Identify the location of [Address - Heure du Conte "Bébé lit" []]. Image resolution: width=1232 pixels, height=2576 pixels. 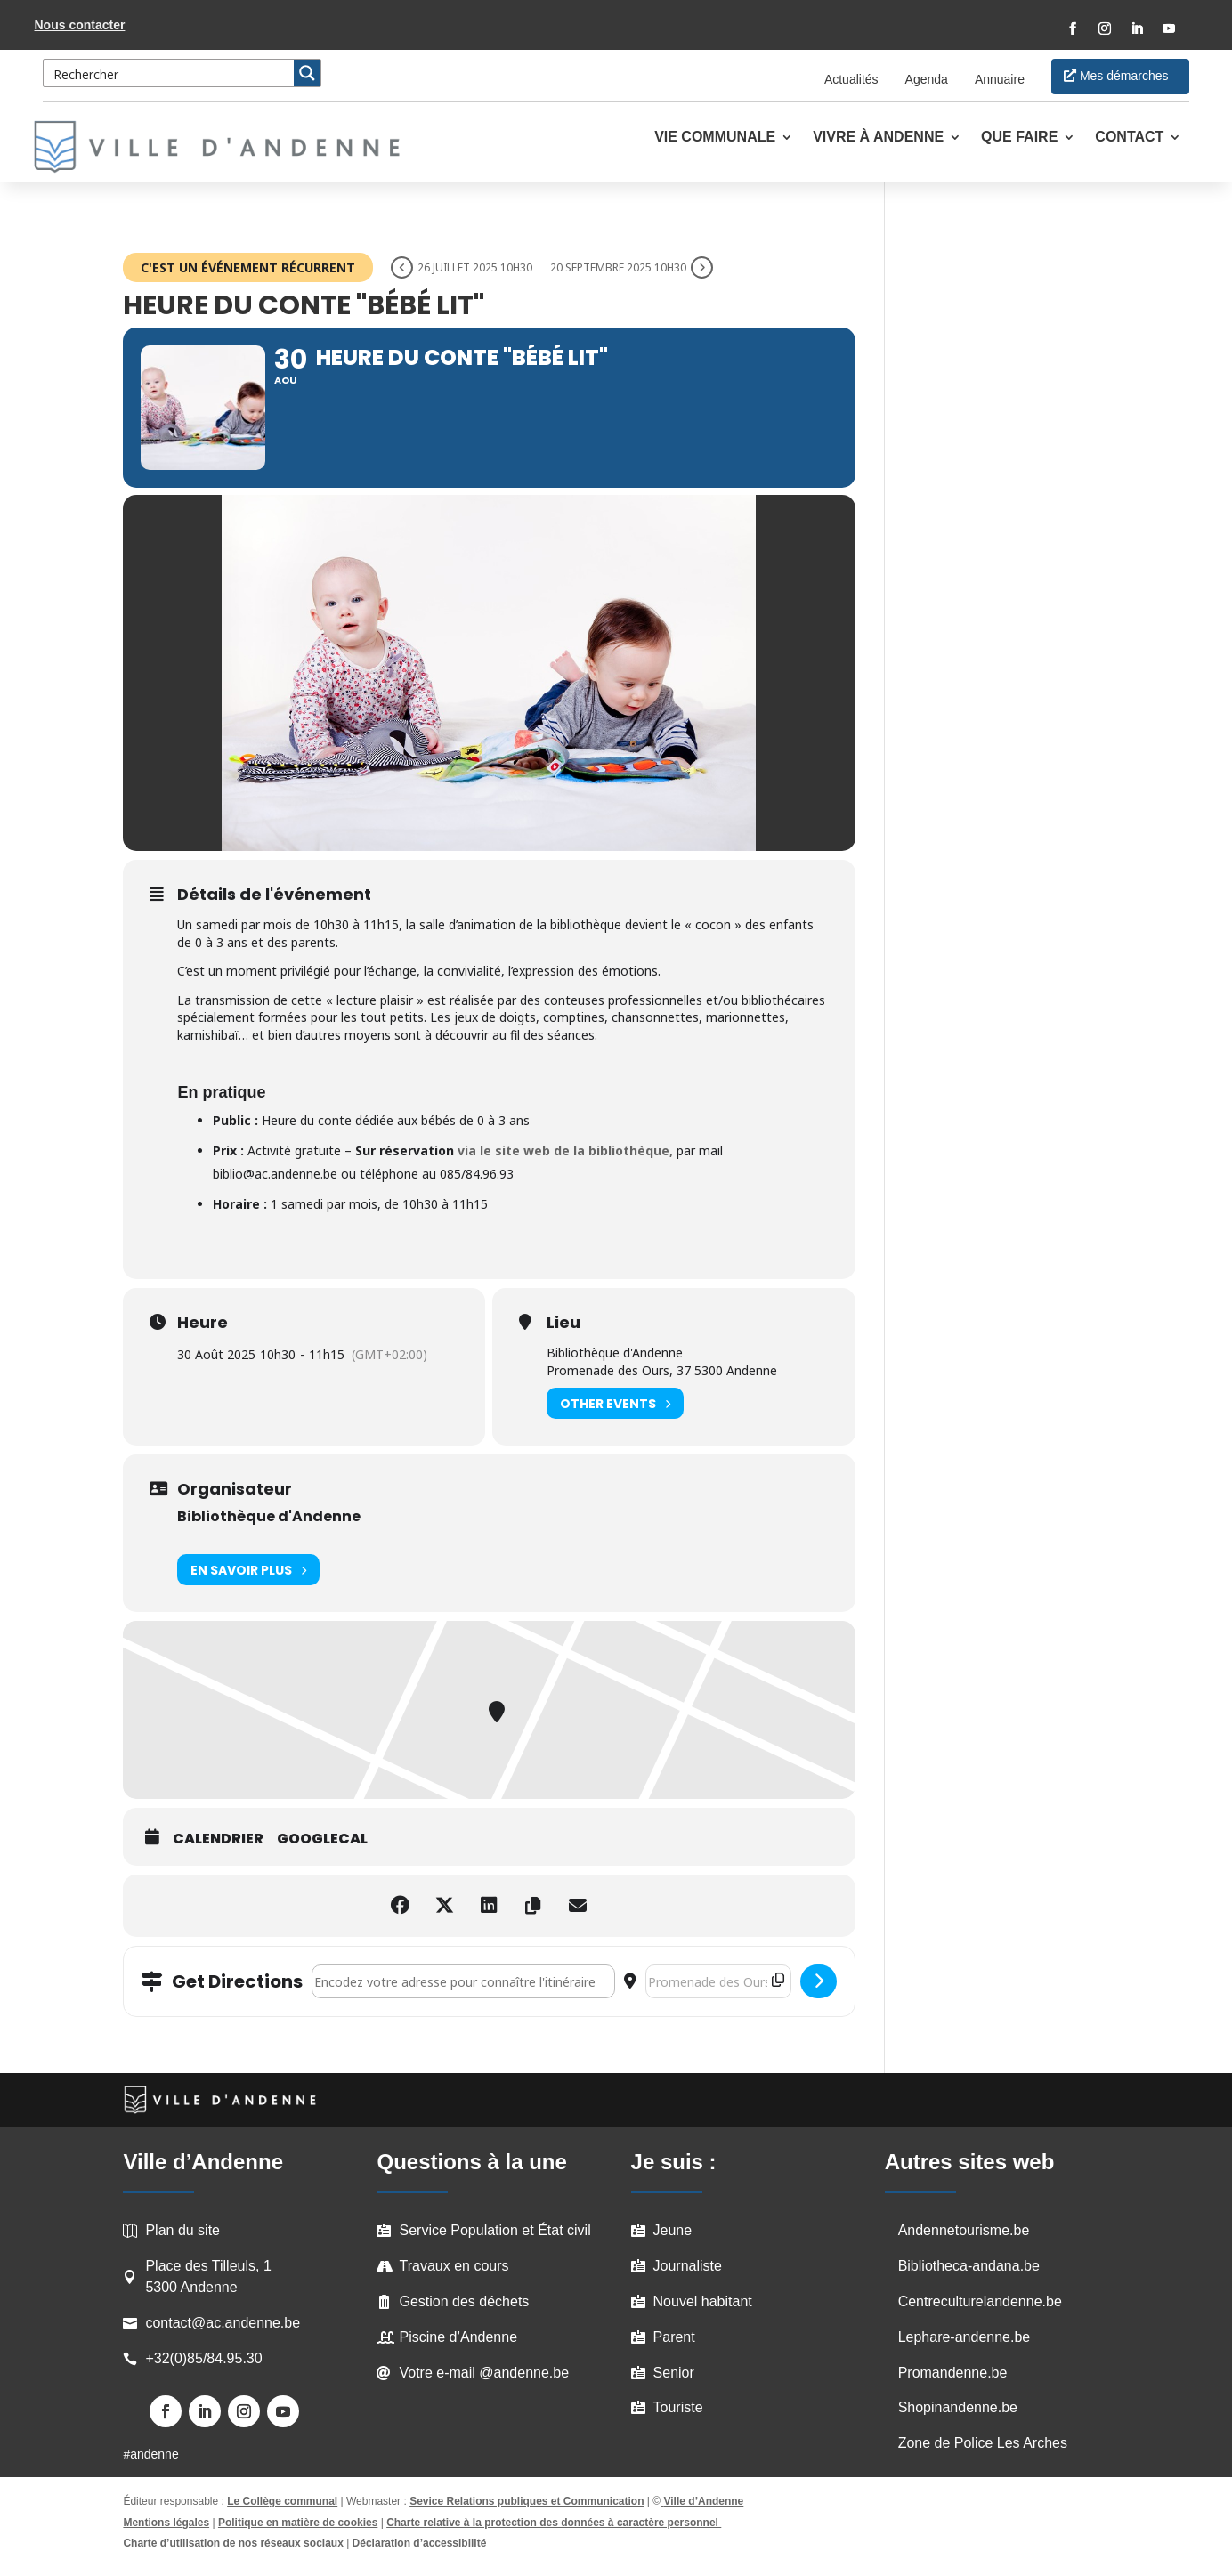
(463, 1981).